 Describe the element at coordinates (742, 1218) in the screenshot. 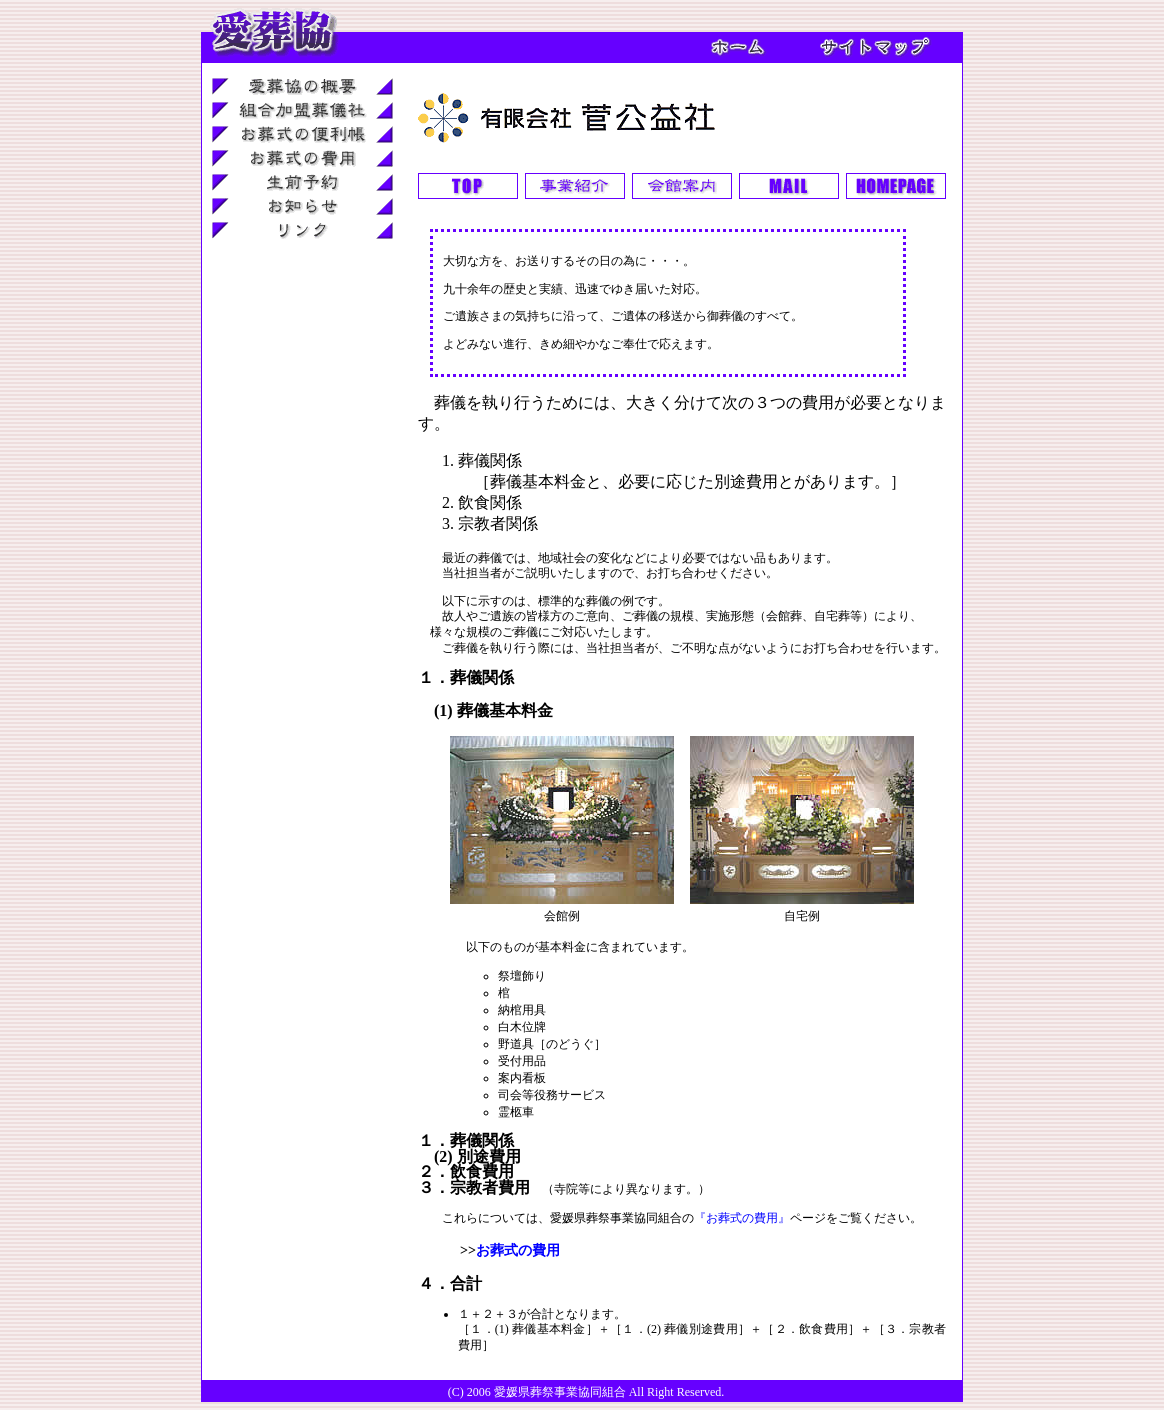

I see `『お葬式の費用』` at that location.